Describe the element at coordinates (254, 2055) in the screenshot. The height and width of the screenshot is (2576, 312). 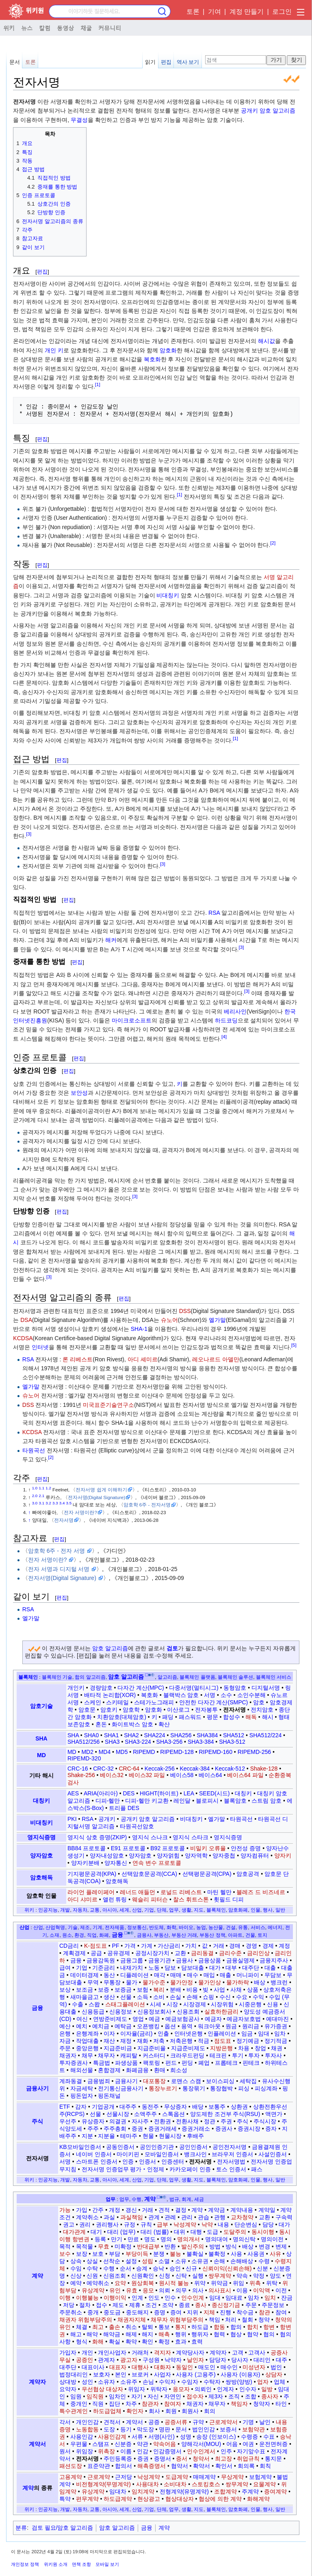
I see `투자` at that location.